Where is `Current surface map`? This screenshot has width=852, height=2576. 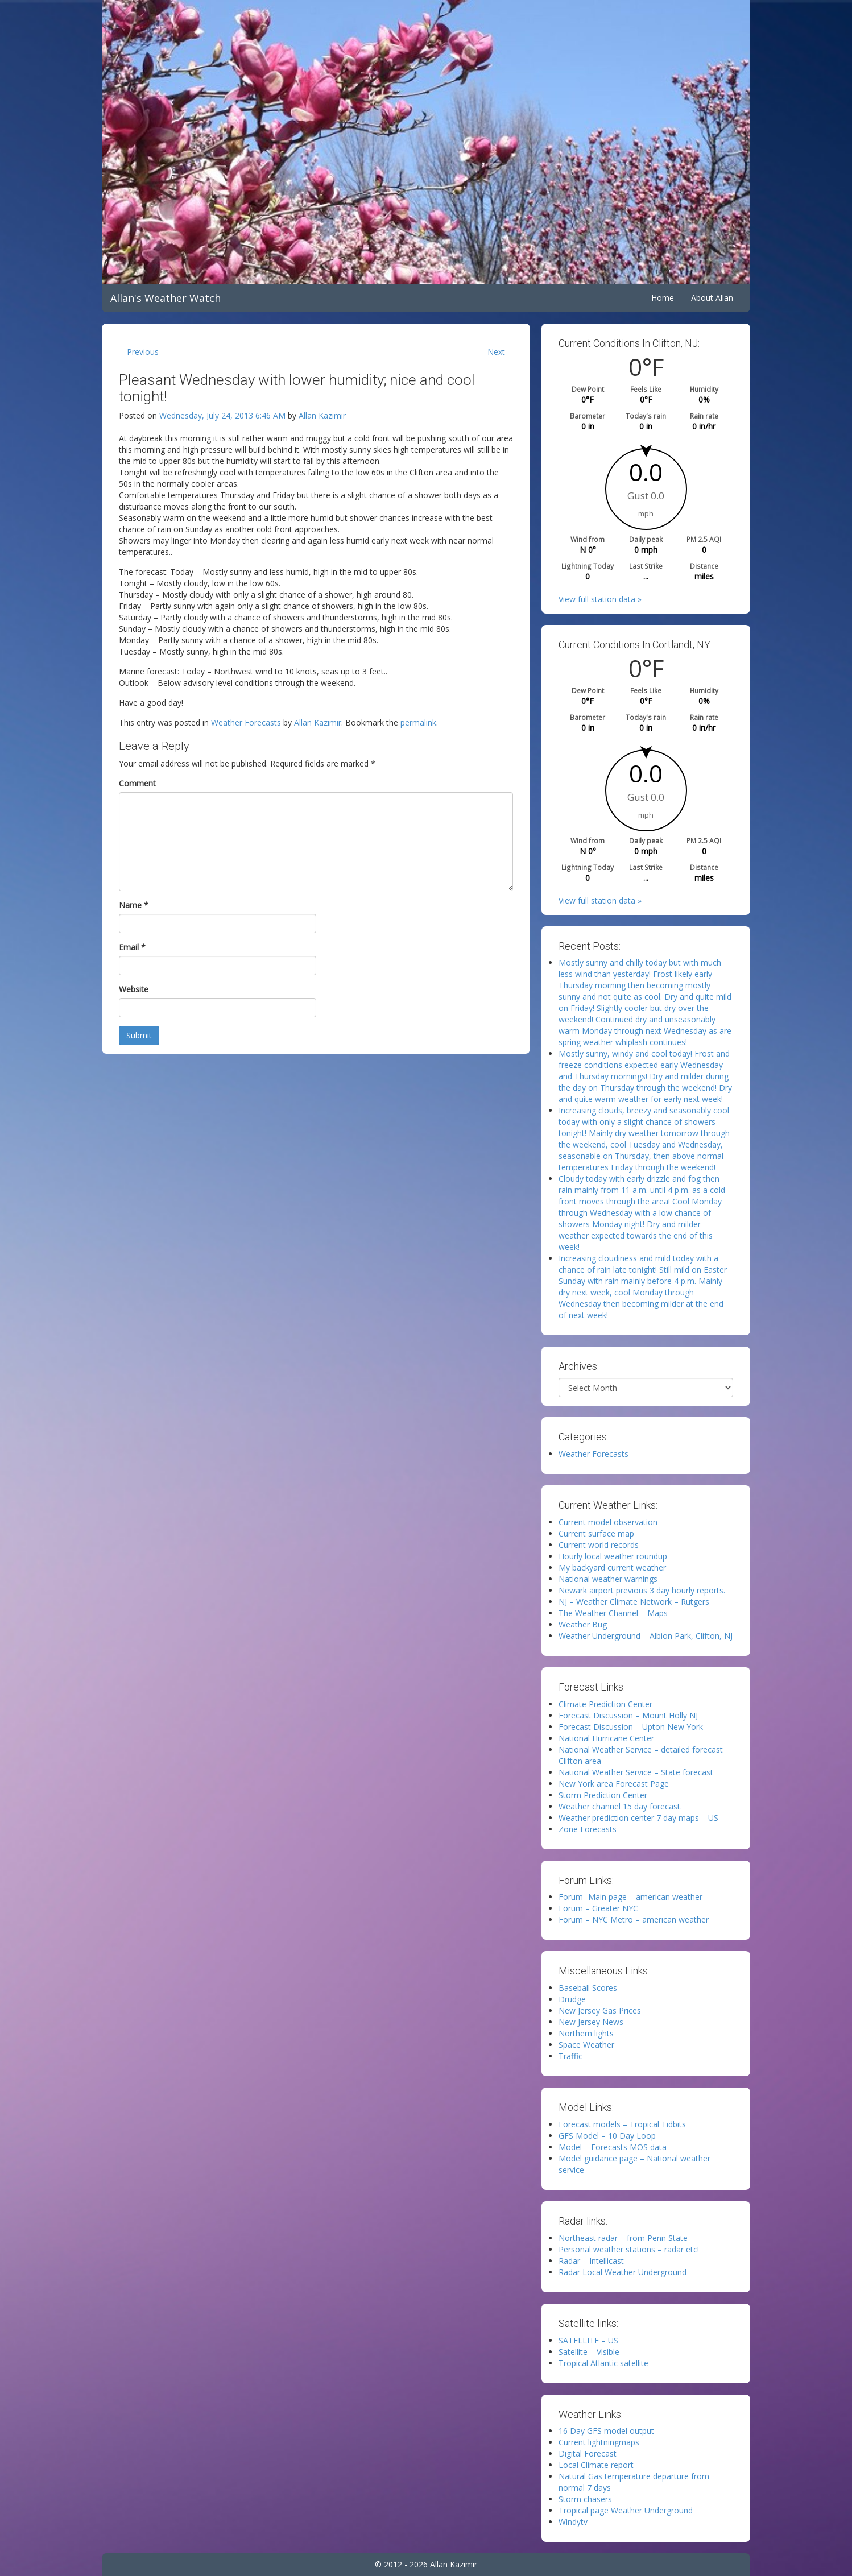 Current surface map is located at coordinates (596, 1533).